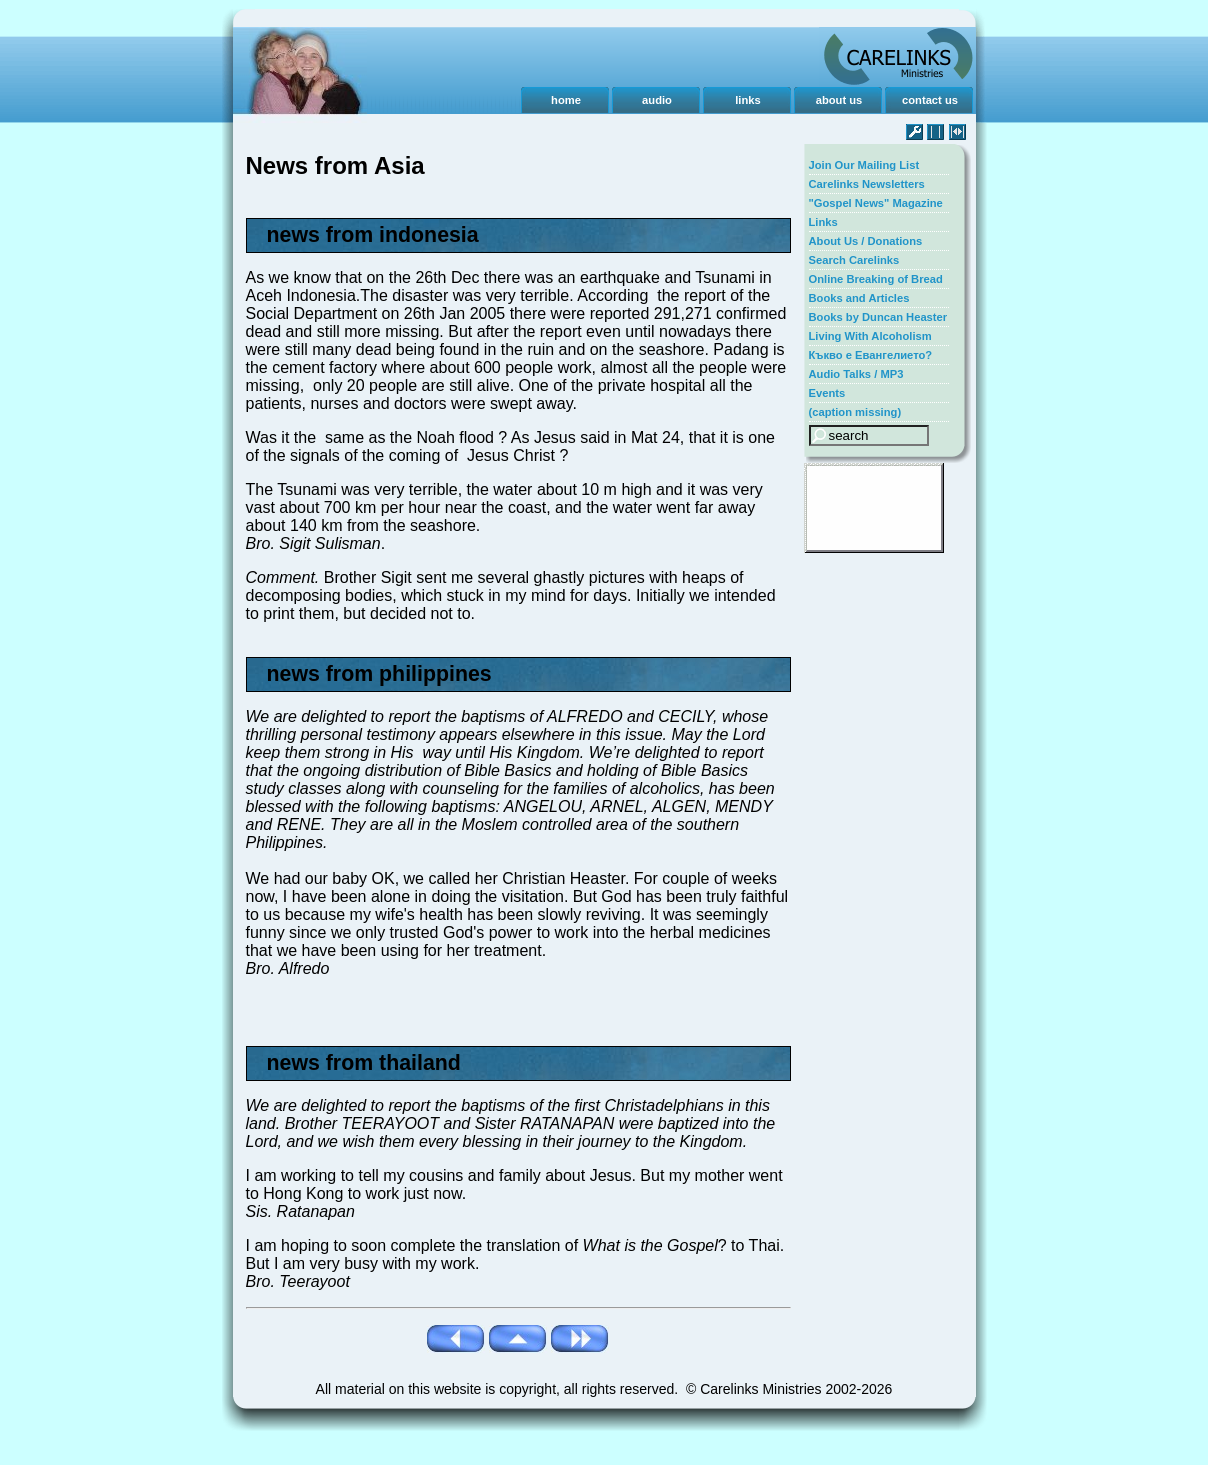 The image size is (1208, 1465). Describe the element at coordinates (855, 412) in the screenshot. I see `(caption missing)` at that location.